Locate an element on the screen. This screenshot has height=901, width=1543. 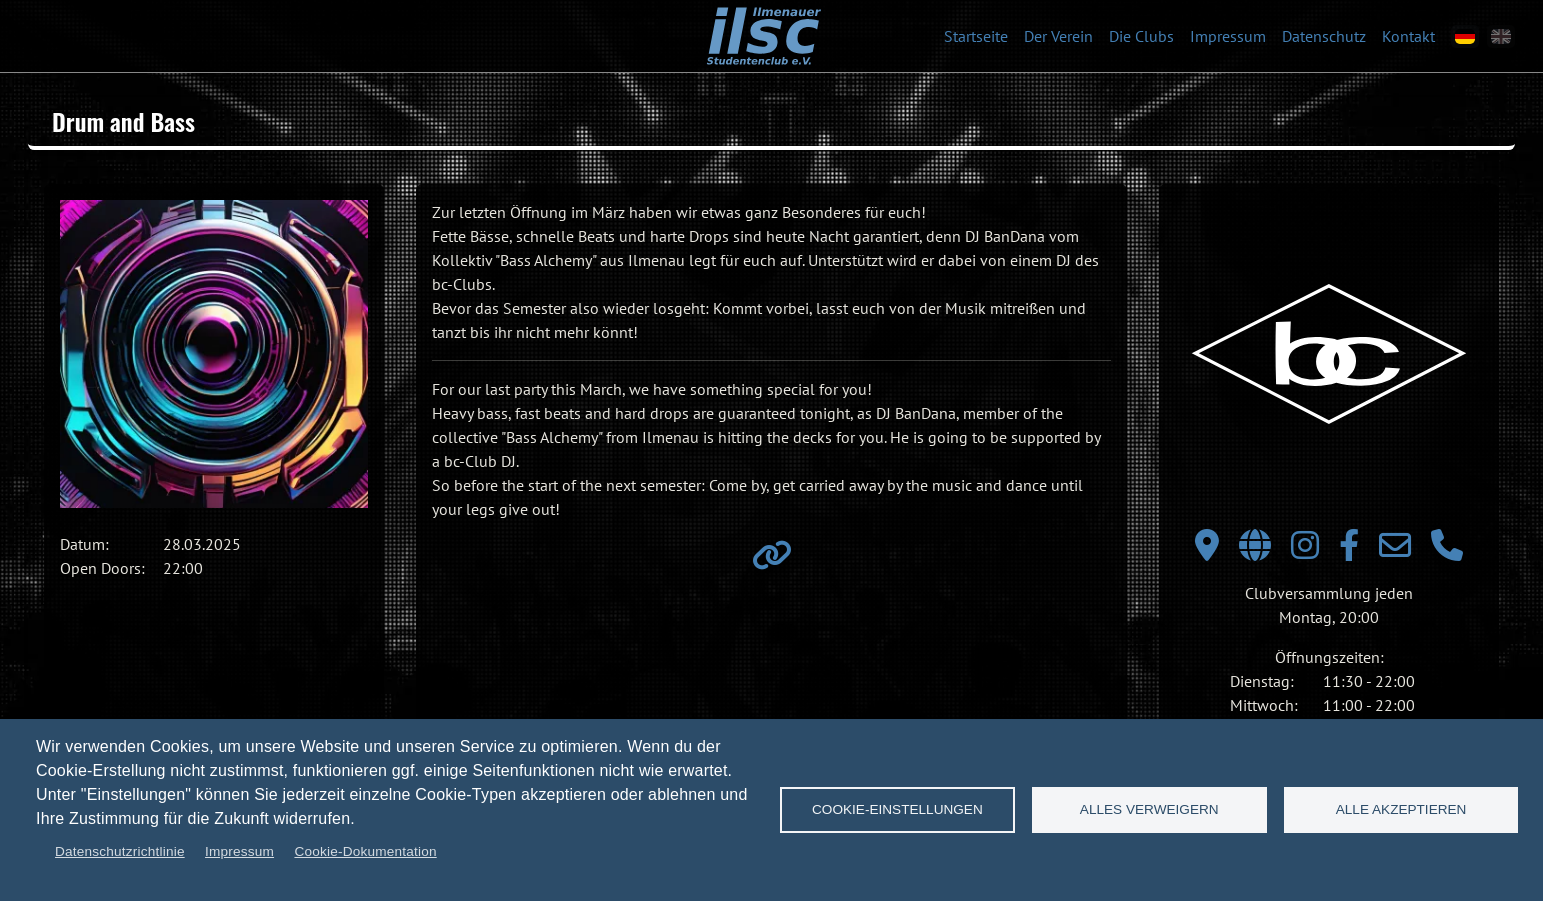
Die Clubs is located at coordinates (1141, 36).